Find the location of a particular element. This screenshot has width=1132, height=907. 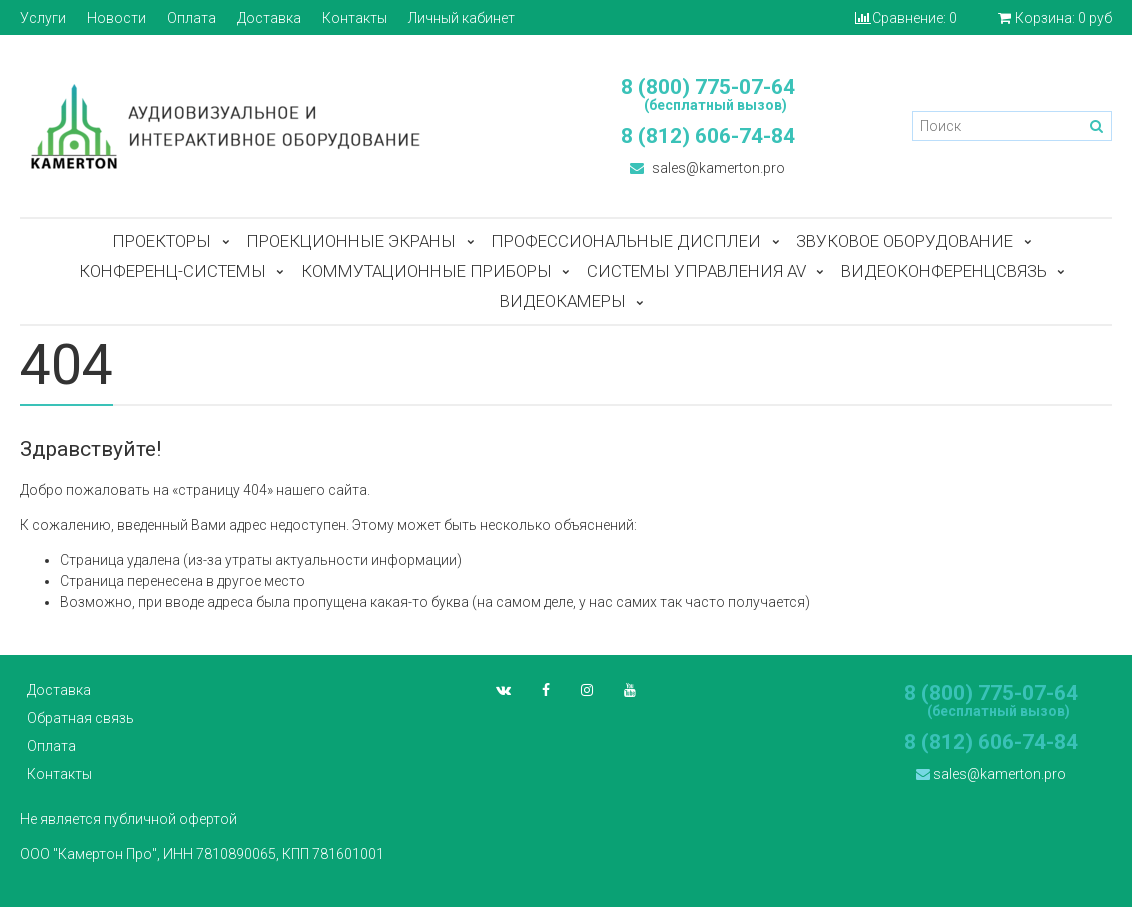

Проекционные экраны is located at coordinates (351, 241).